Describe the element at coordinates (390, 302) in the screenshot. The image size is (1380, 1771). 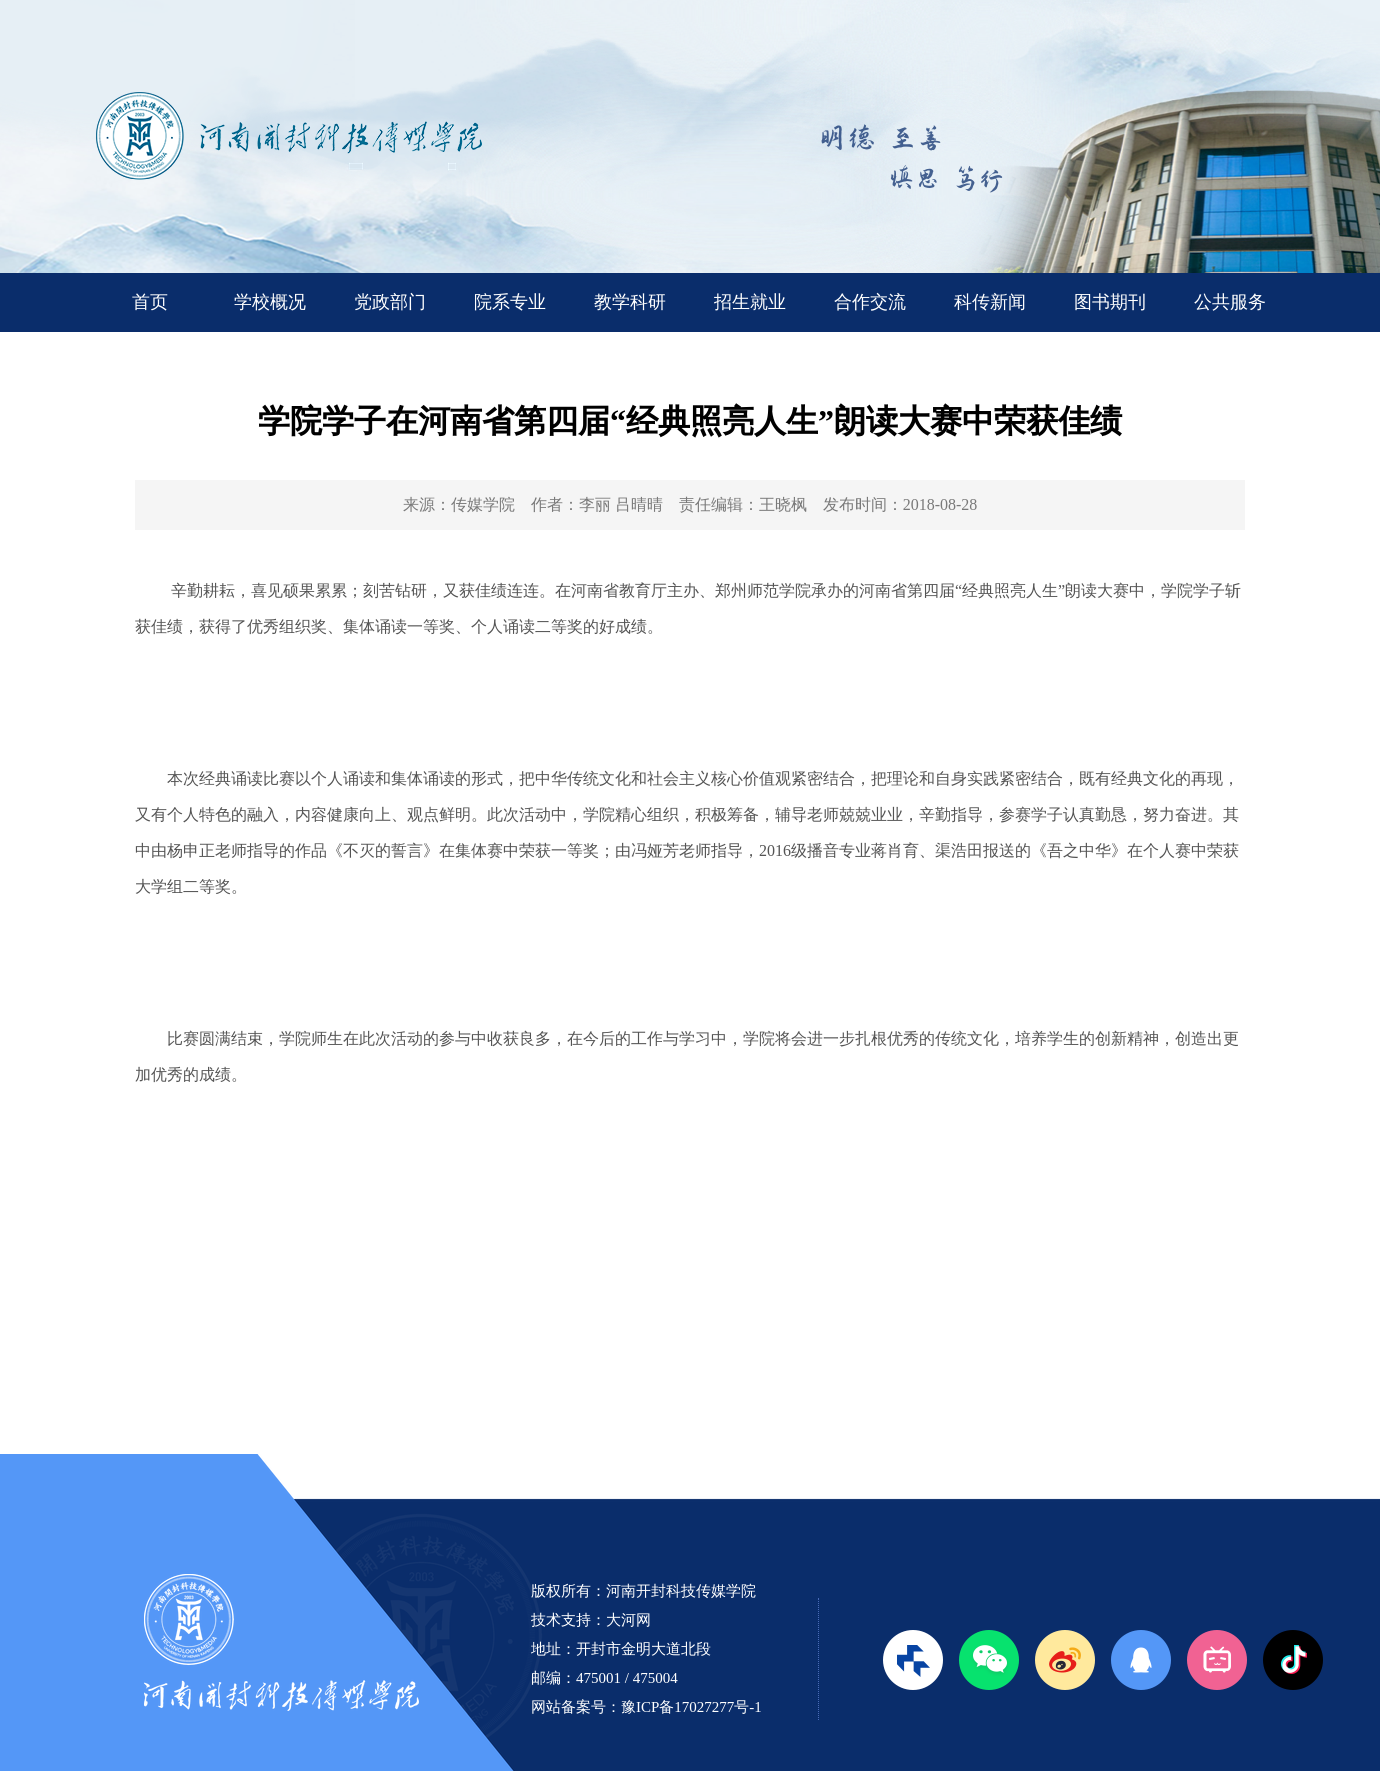
I see `党政部门` at that location.